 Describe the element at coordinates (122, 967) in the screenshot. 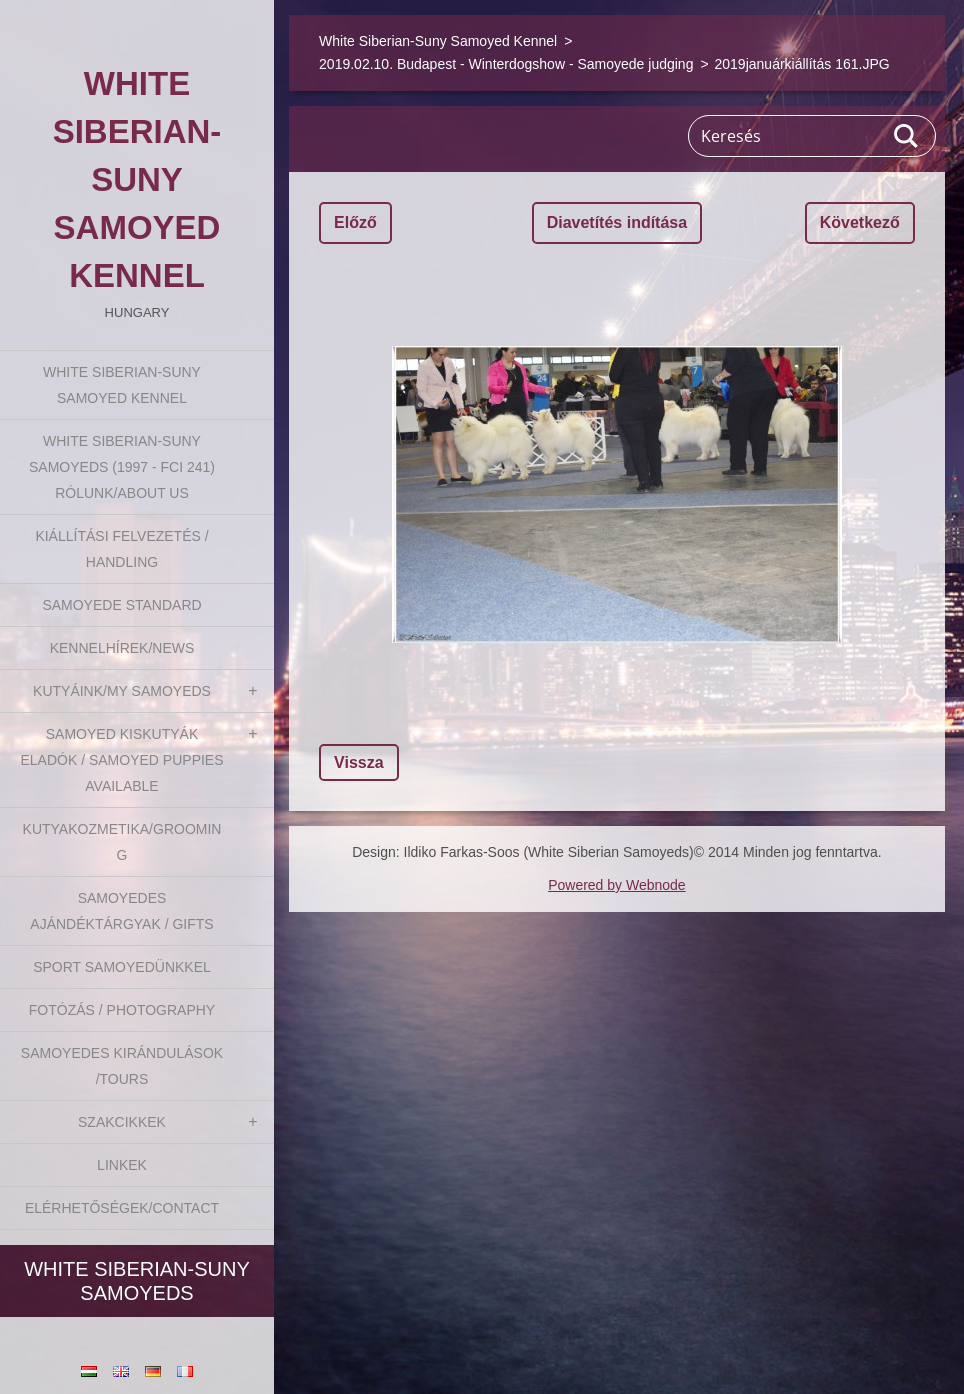

I see `Sport Samoyedünkkel` at that location.